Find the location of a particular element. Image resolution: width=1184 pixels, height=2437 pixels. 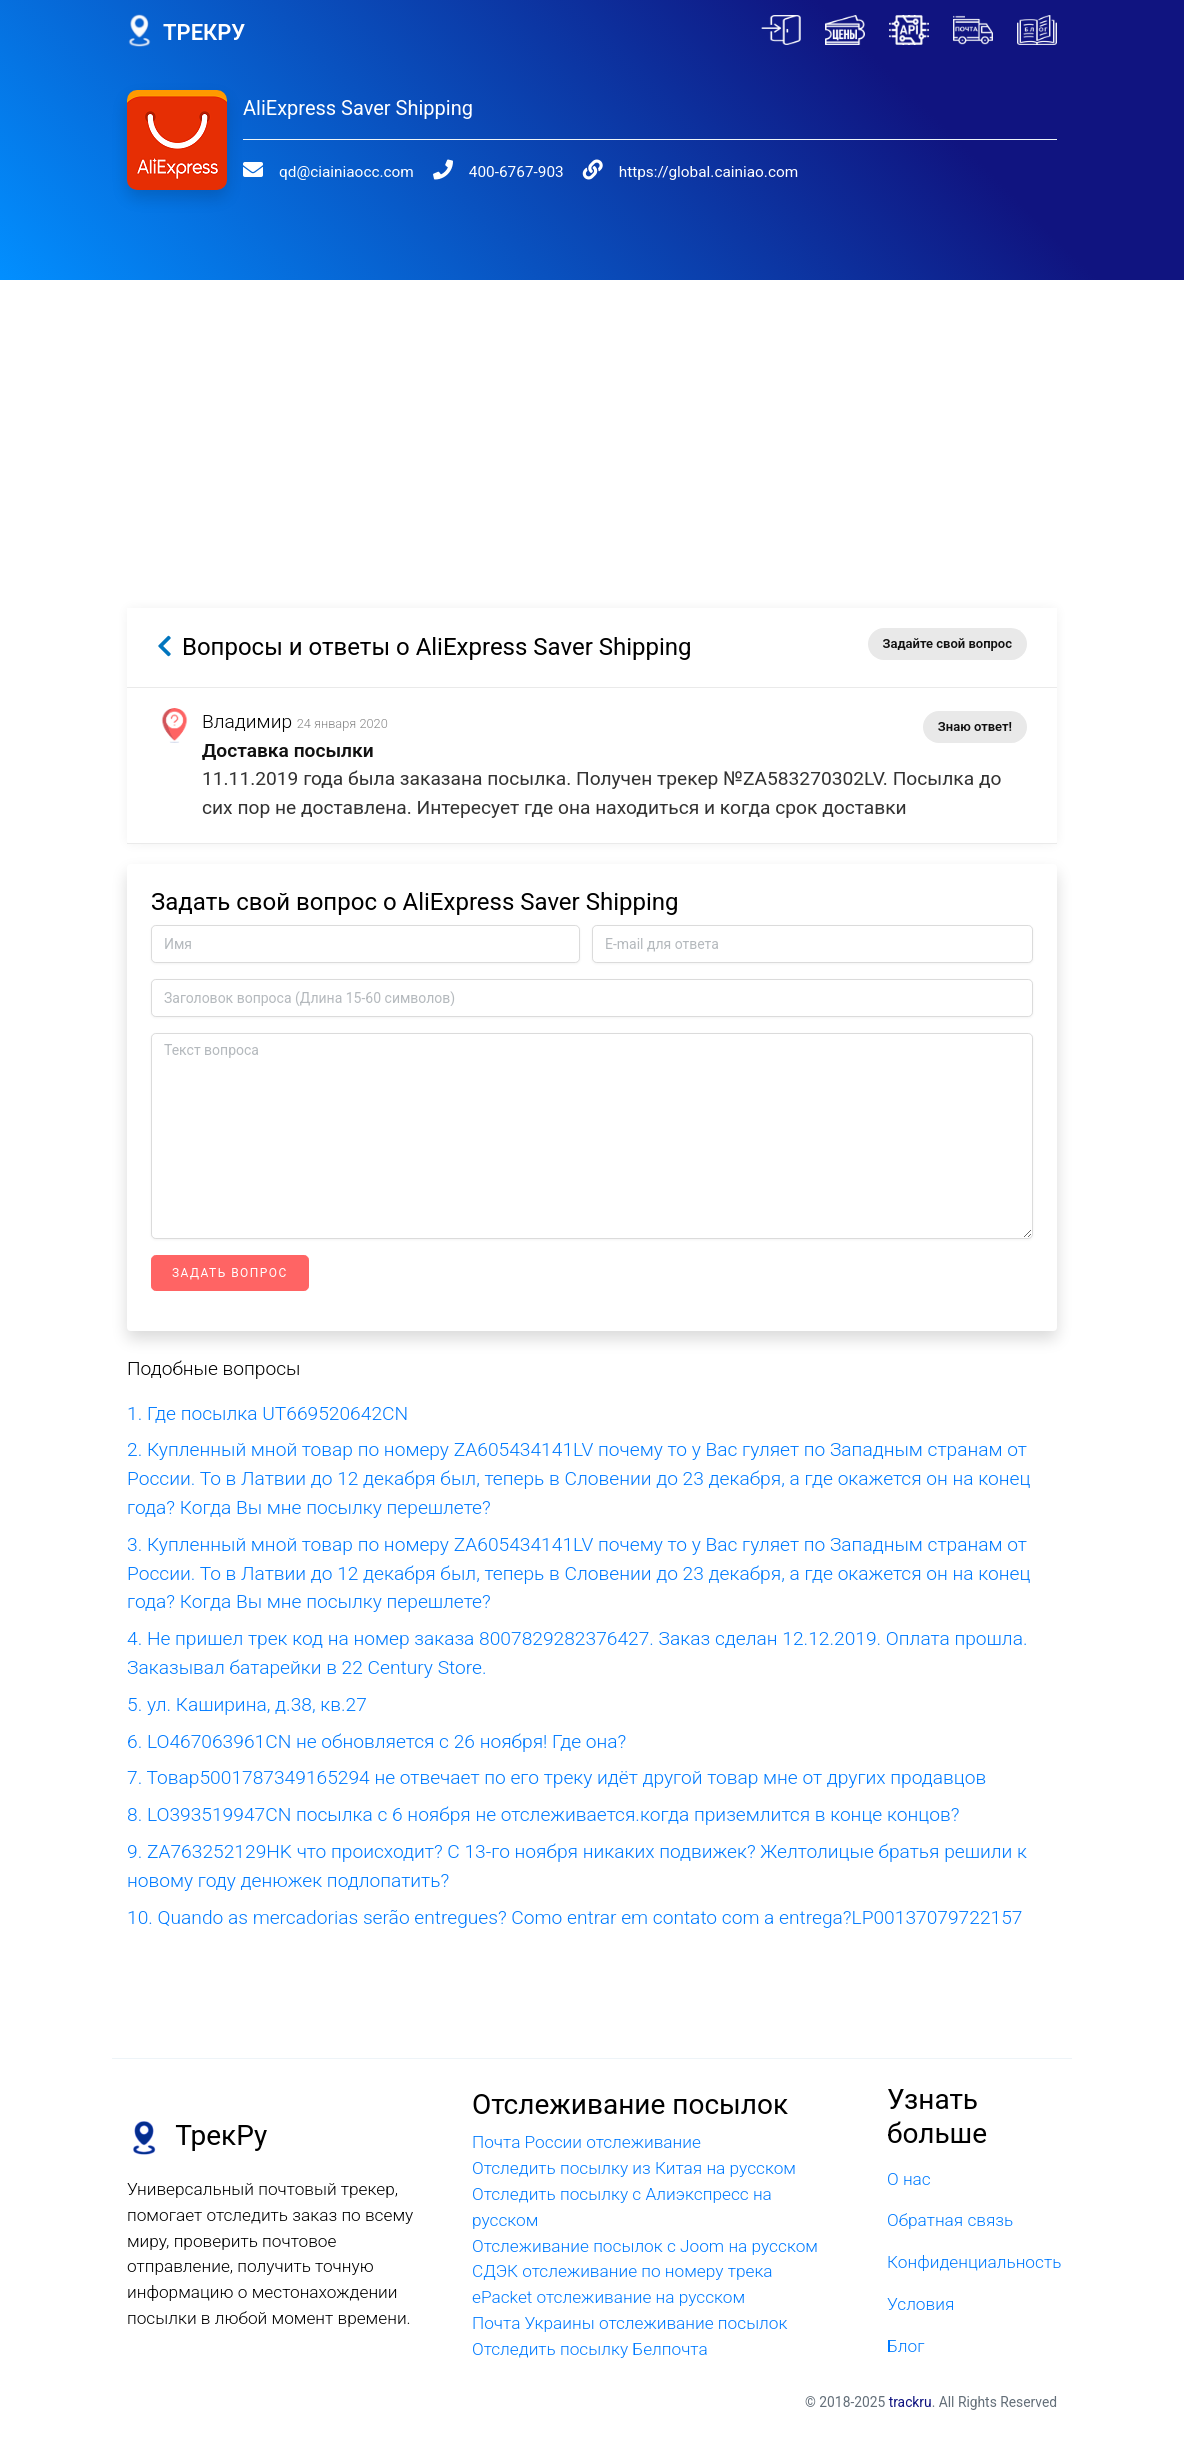

Конфиденциальность is located at coordinates (972, 2262).